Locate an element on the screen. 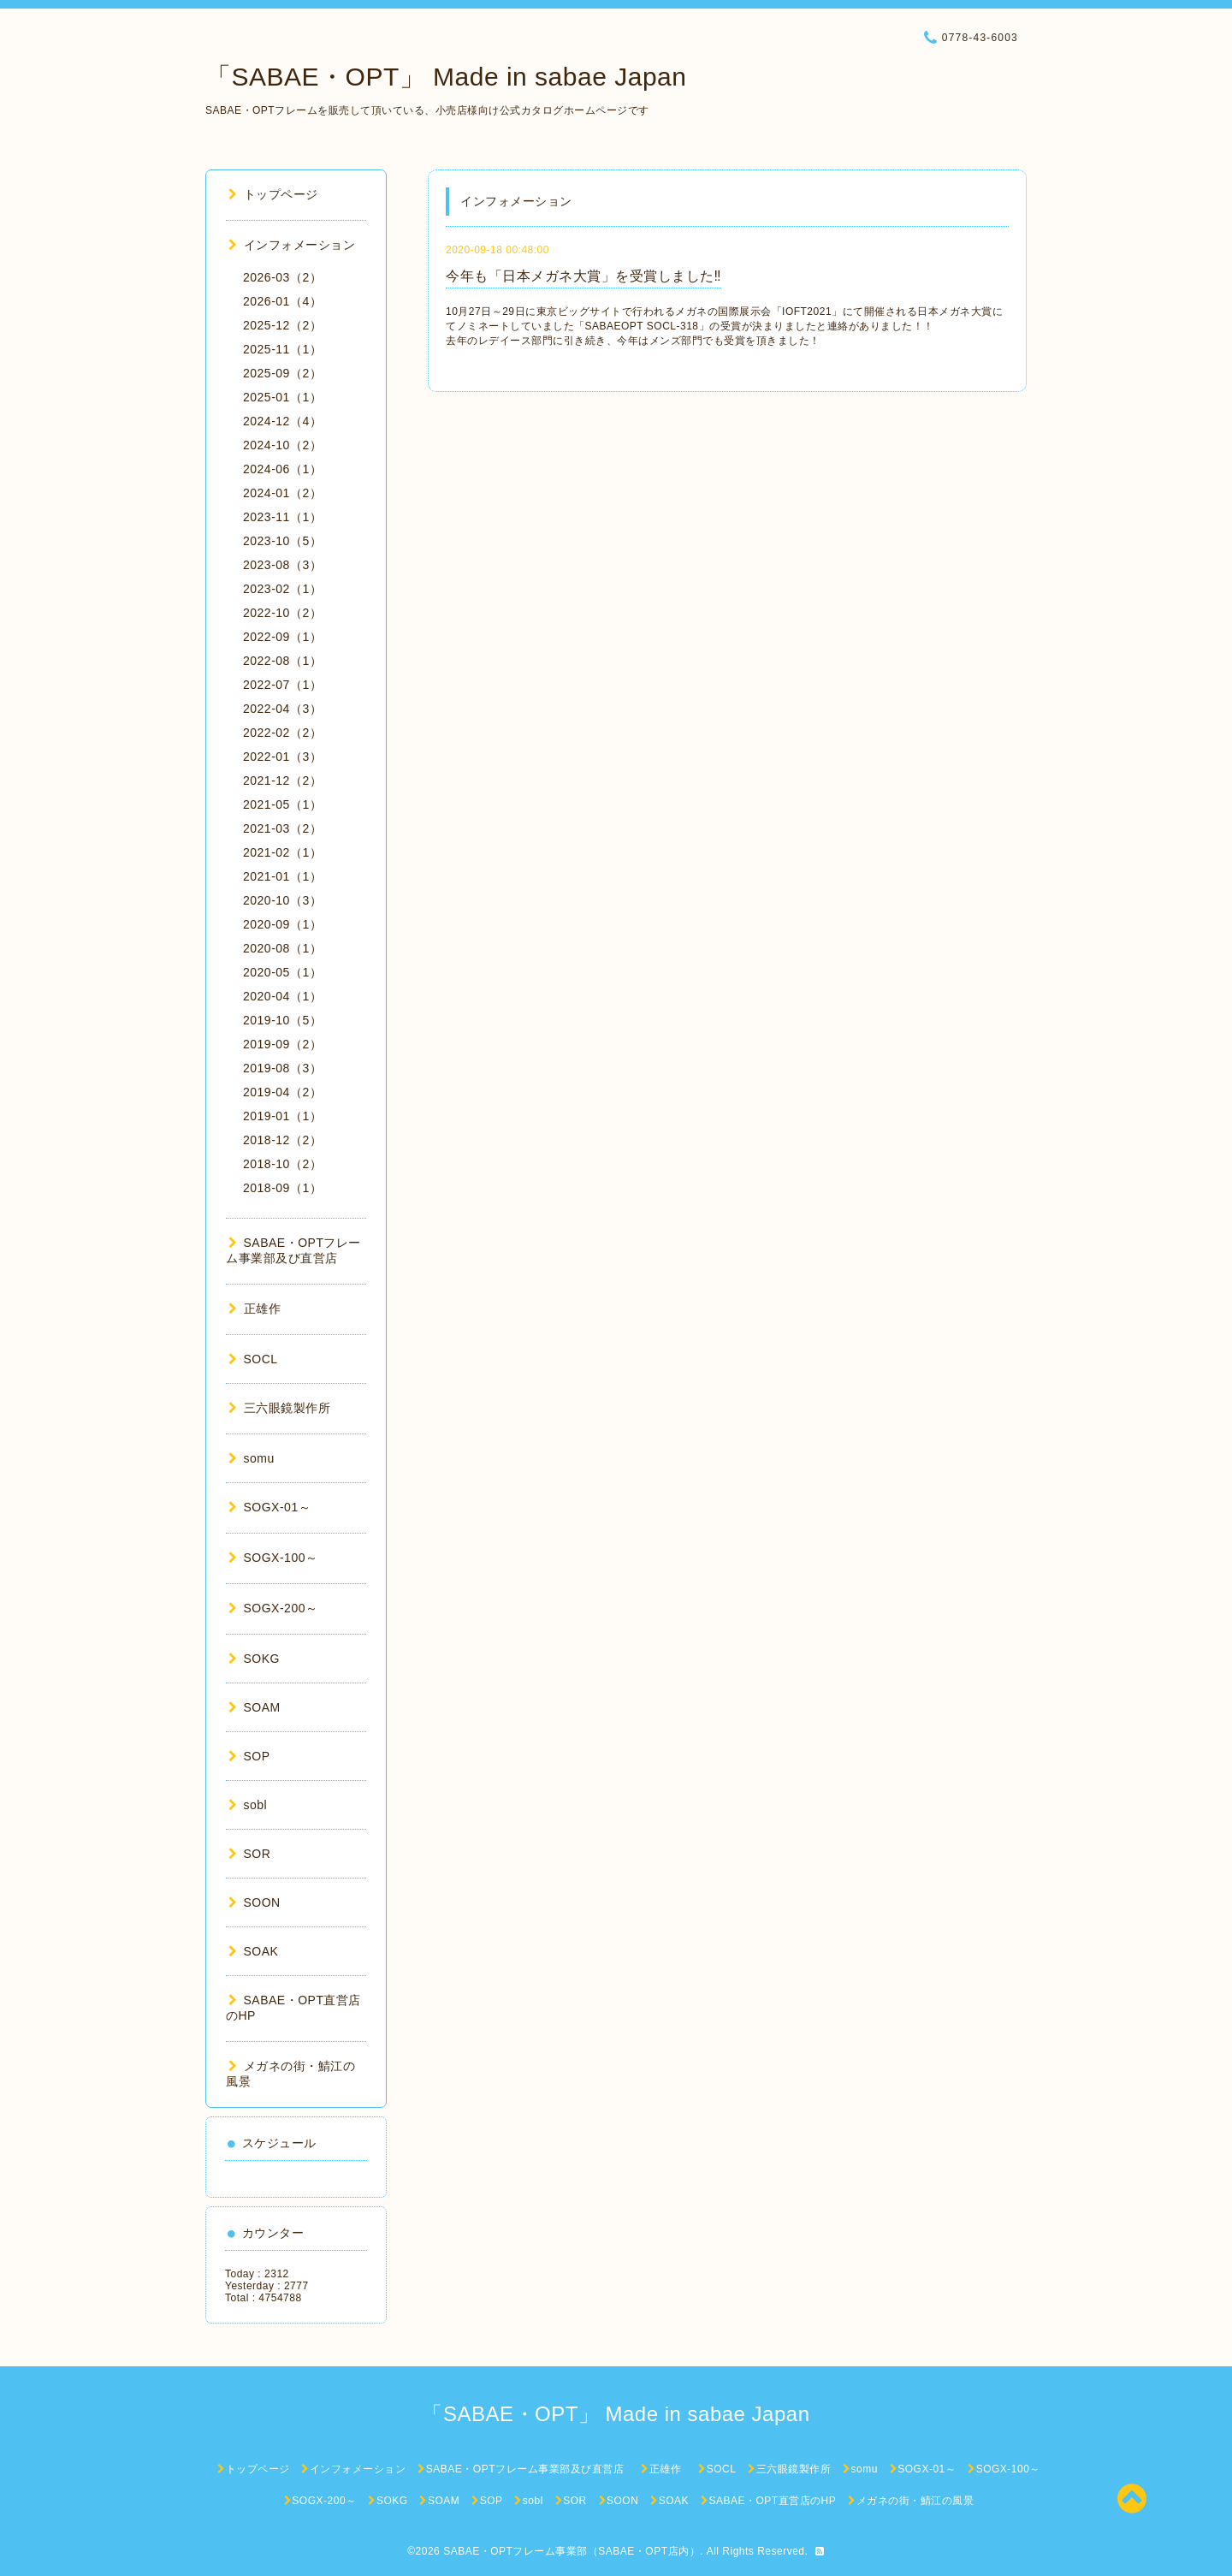 Image resolution: width=1232 pixels, height=2576 pixels. 正雄作 is located at coordinates (260, 1308).